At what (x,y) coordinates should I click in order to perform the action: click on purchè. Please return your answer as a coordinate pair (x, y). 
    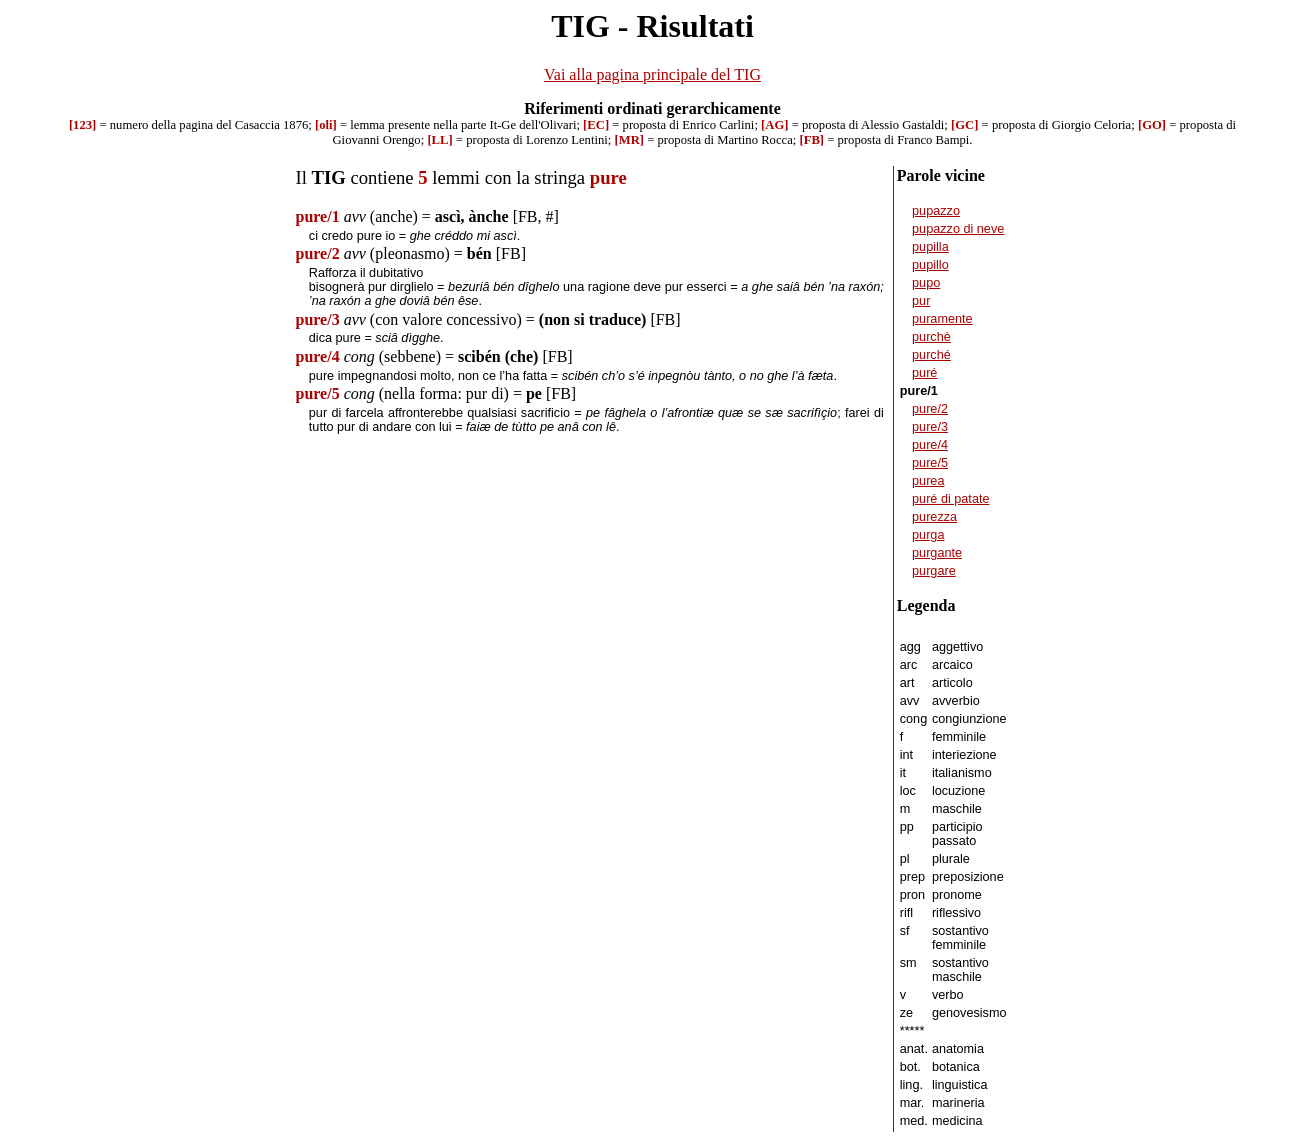
    Looking at the image, I should click on (931, 337).